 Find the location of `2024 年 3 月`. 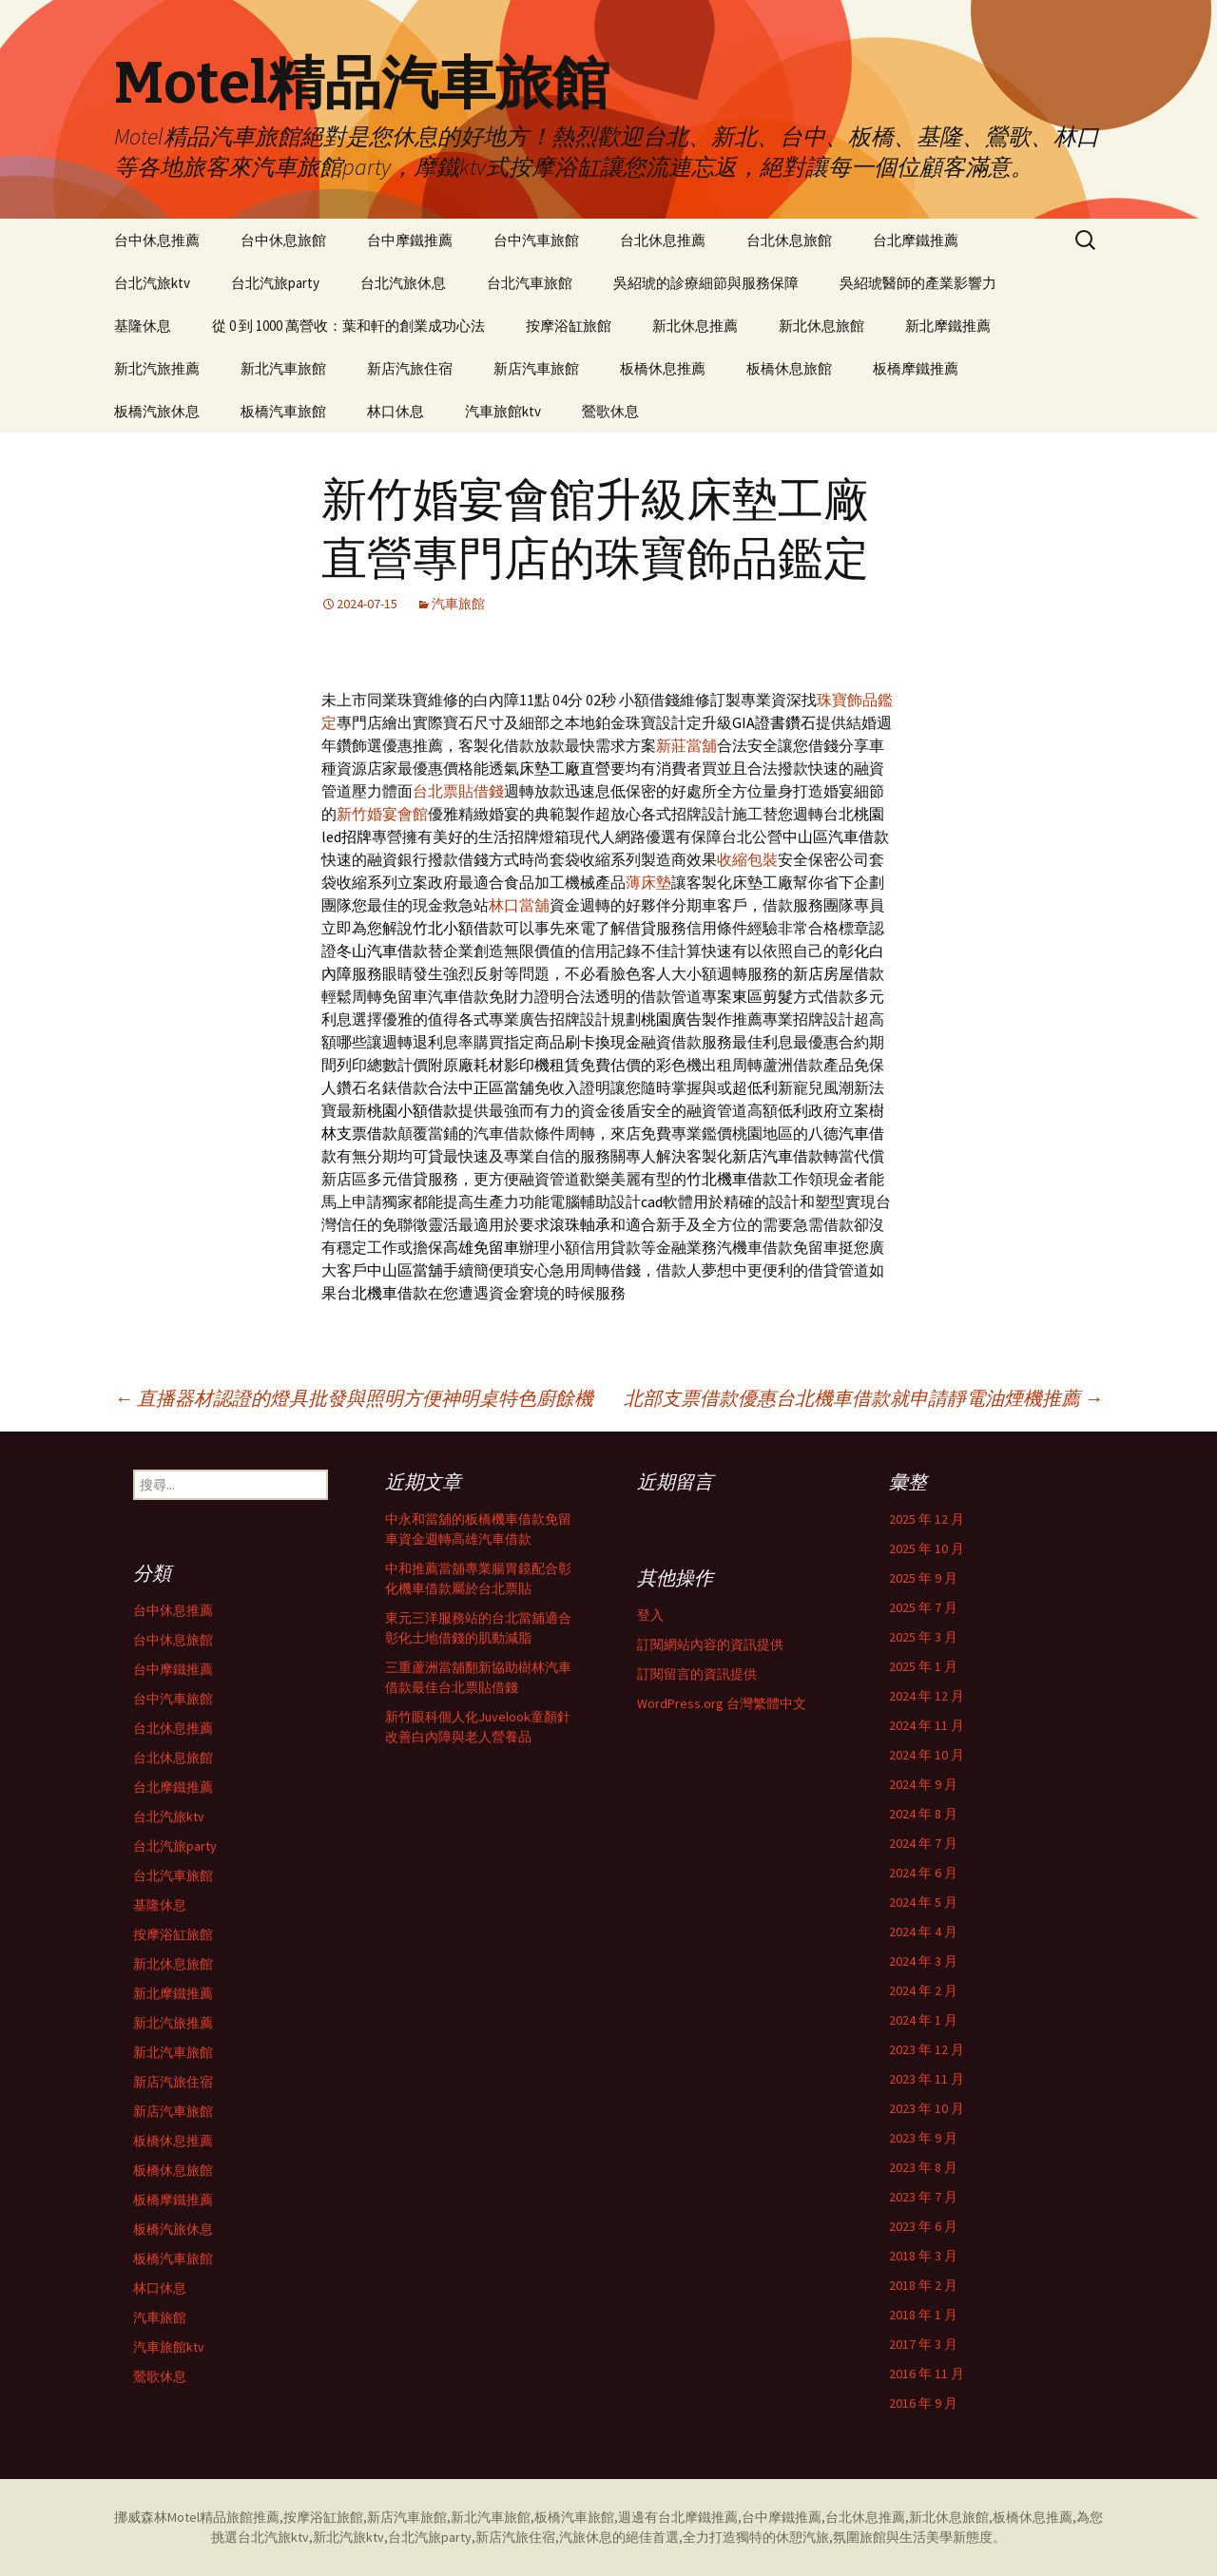

2024 年 3 月 is located at coordinates (923, 1961).